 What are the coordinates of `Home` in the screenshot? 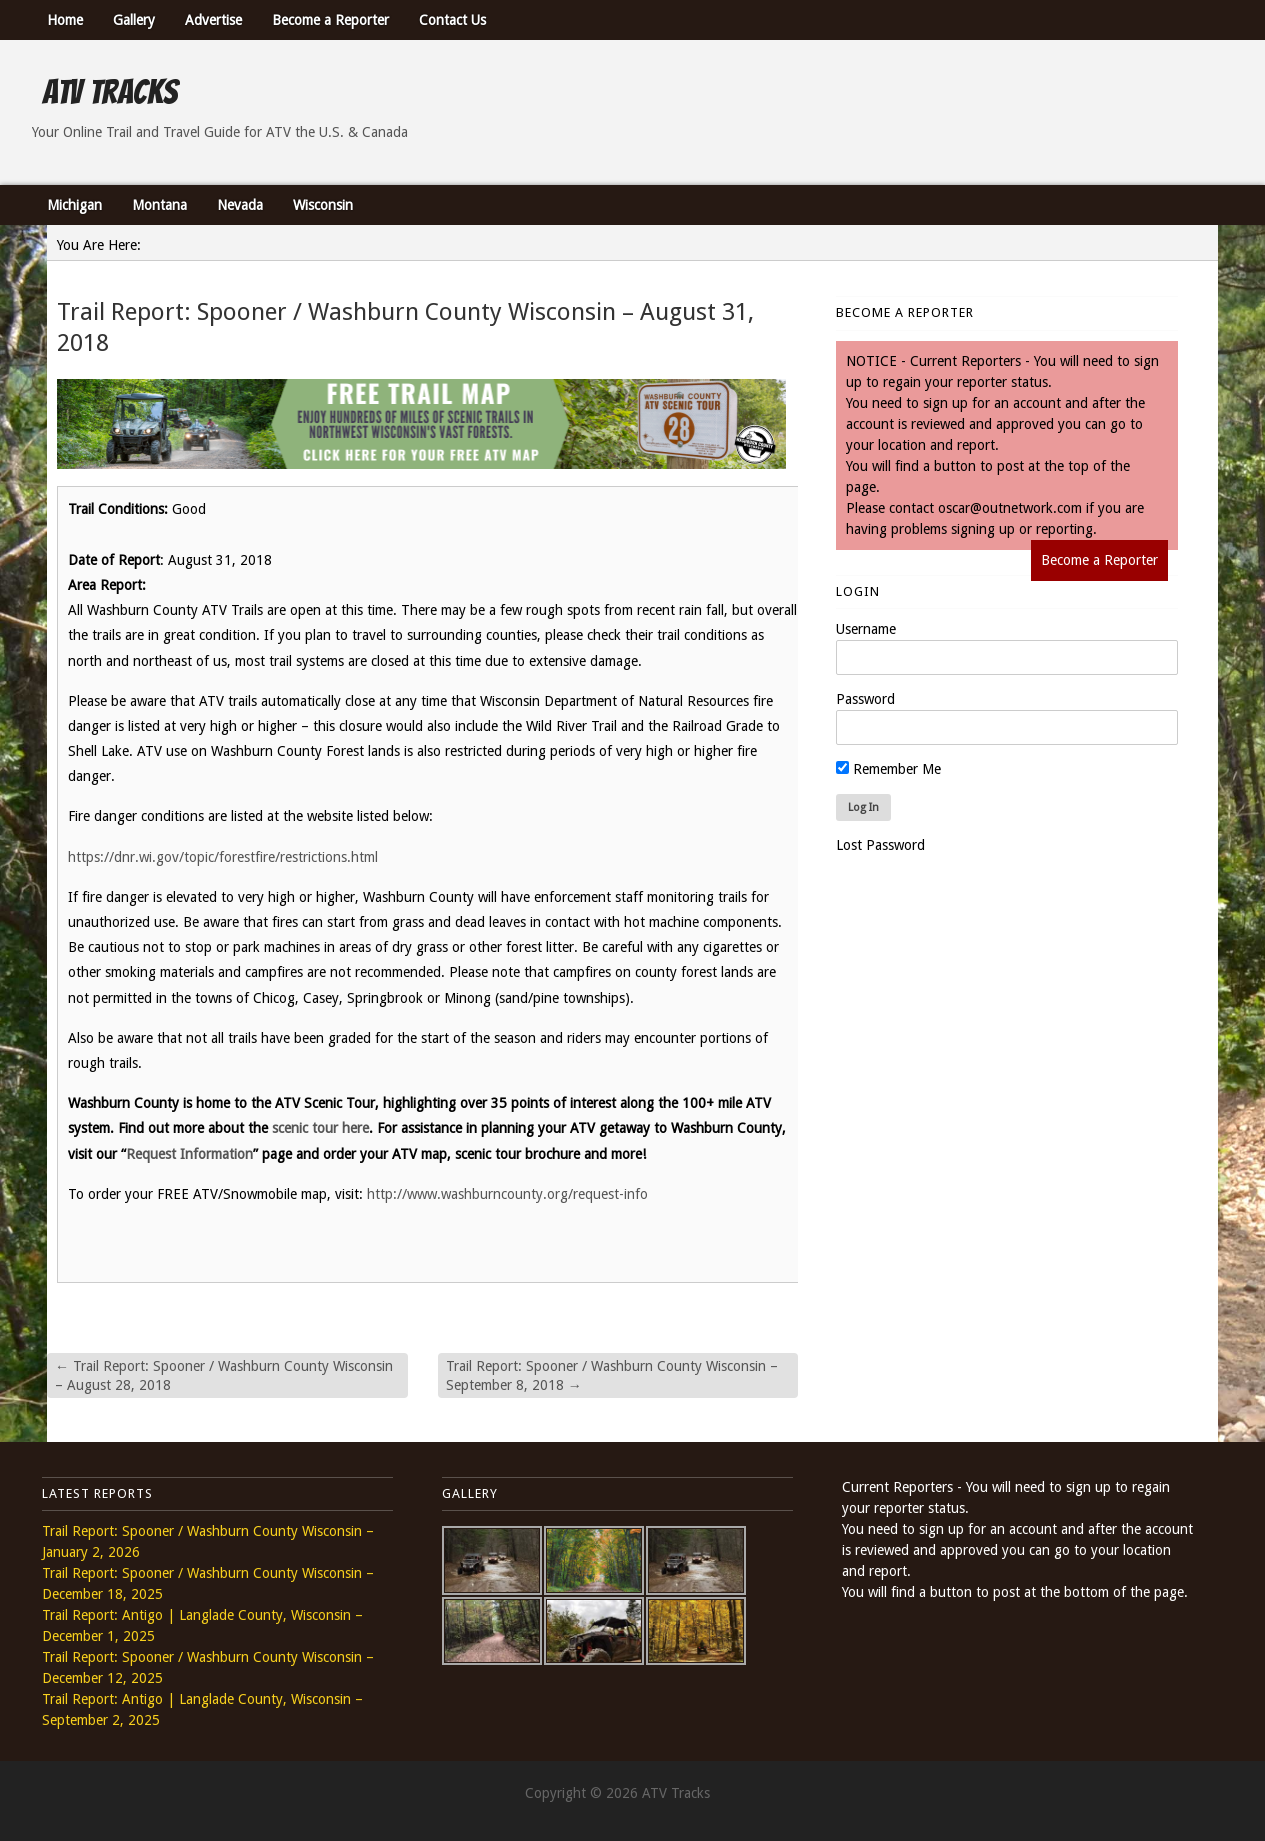 It's located at (65, 20).